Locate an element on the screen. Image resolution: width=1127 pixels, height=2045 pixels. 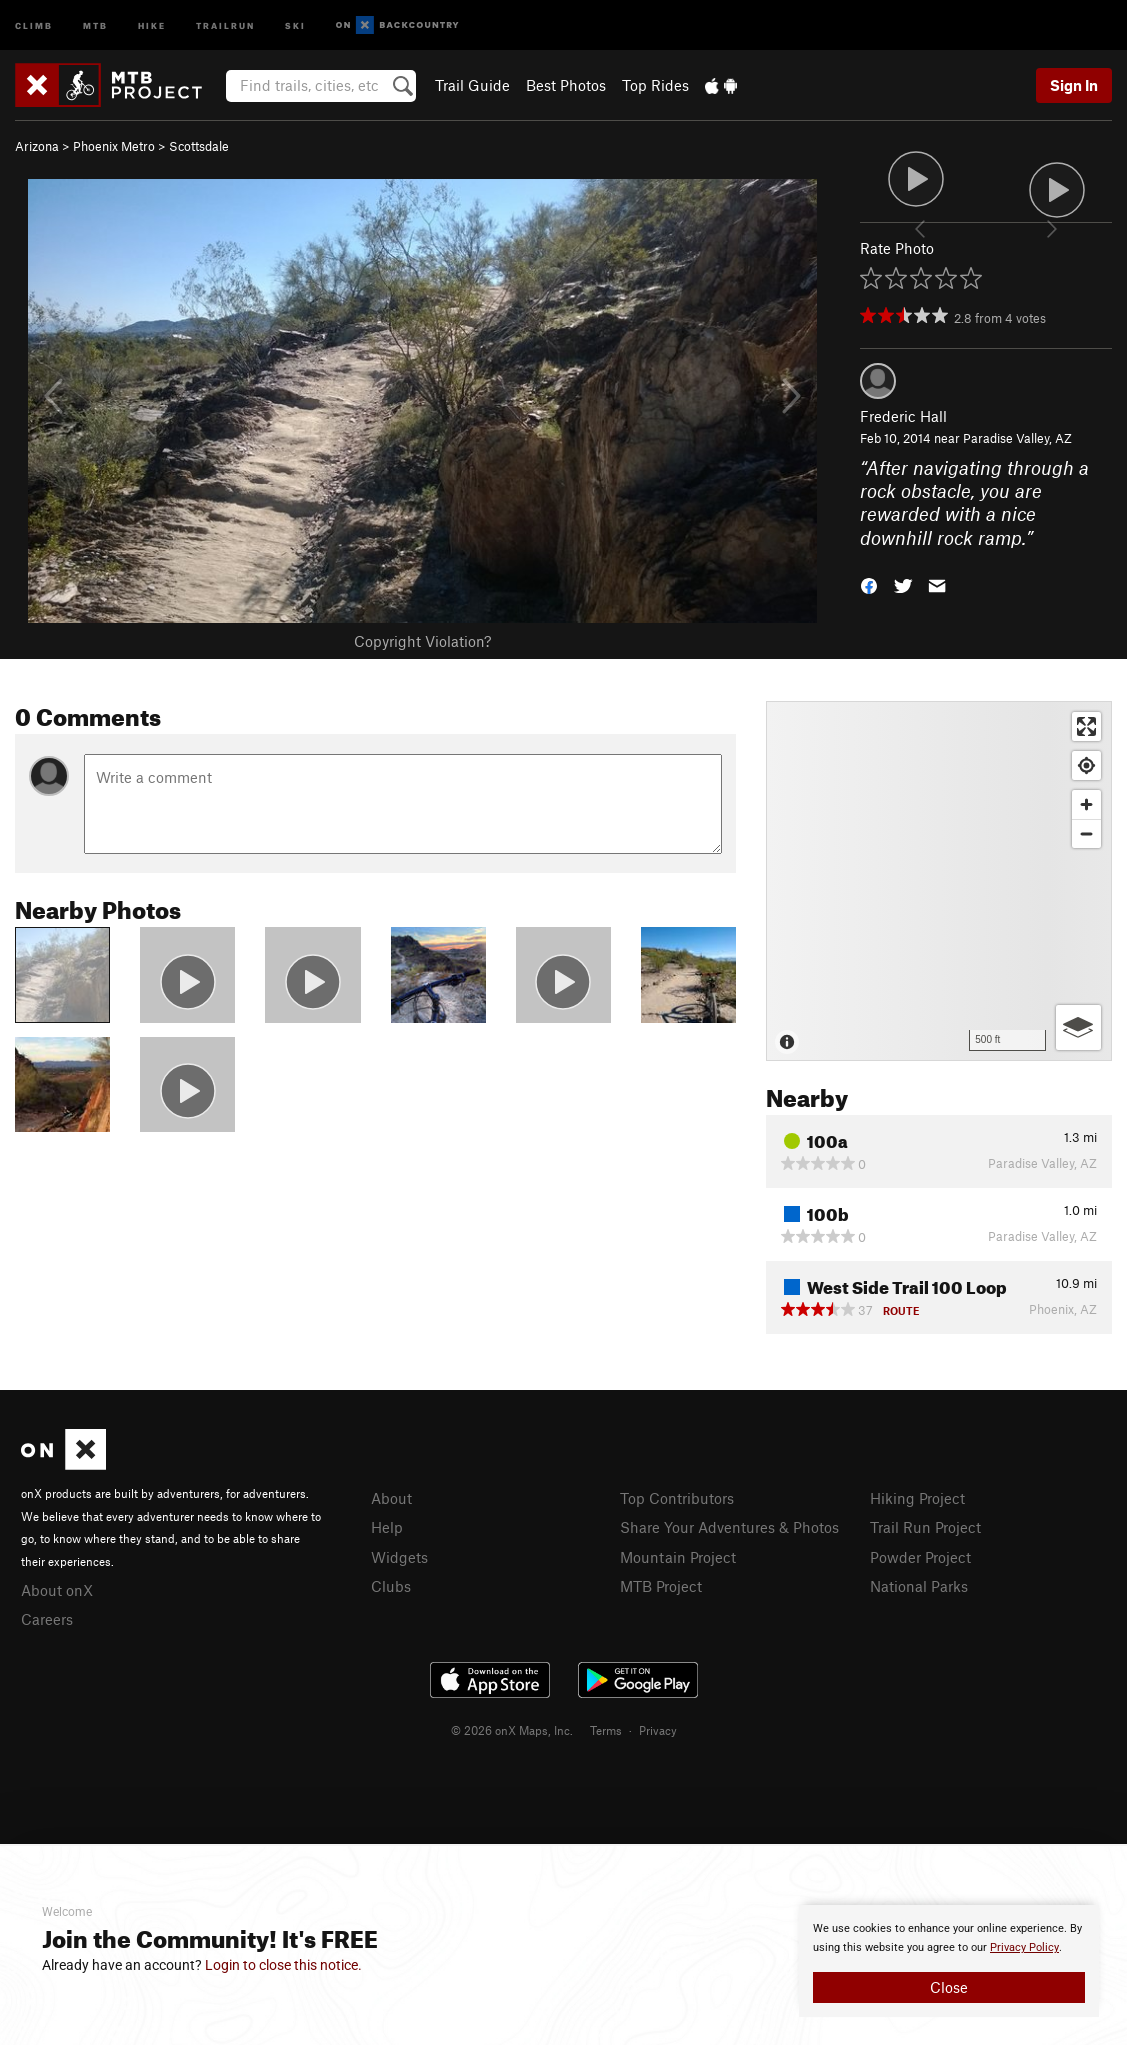
Privacy is located at coordinates (658, 1730).